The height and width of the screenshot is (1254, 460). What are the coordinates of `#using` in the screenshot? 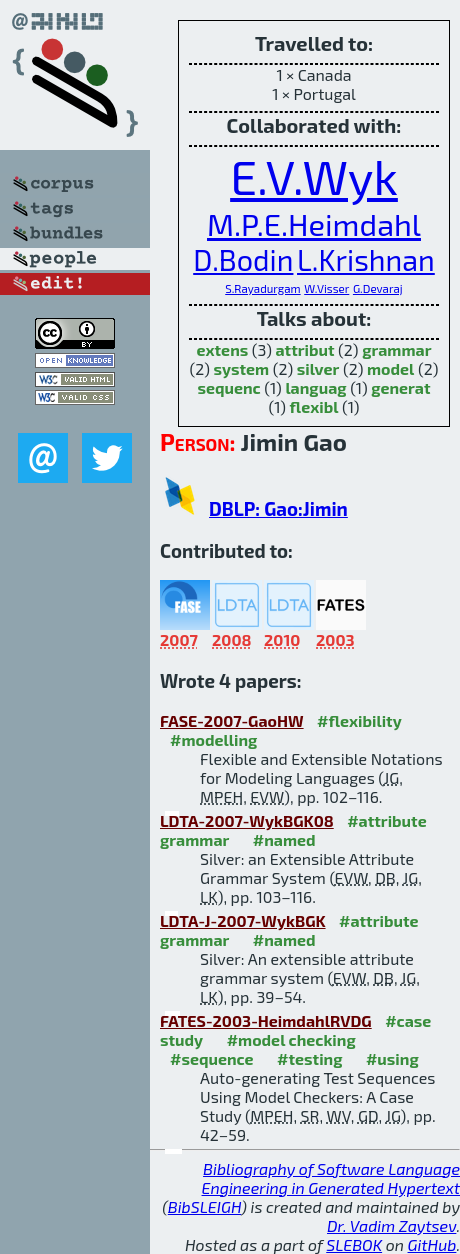 It's located at (392, 1058).